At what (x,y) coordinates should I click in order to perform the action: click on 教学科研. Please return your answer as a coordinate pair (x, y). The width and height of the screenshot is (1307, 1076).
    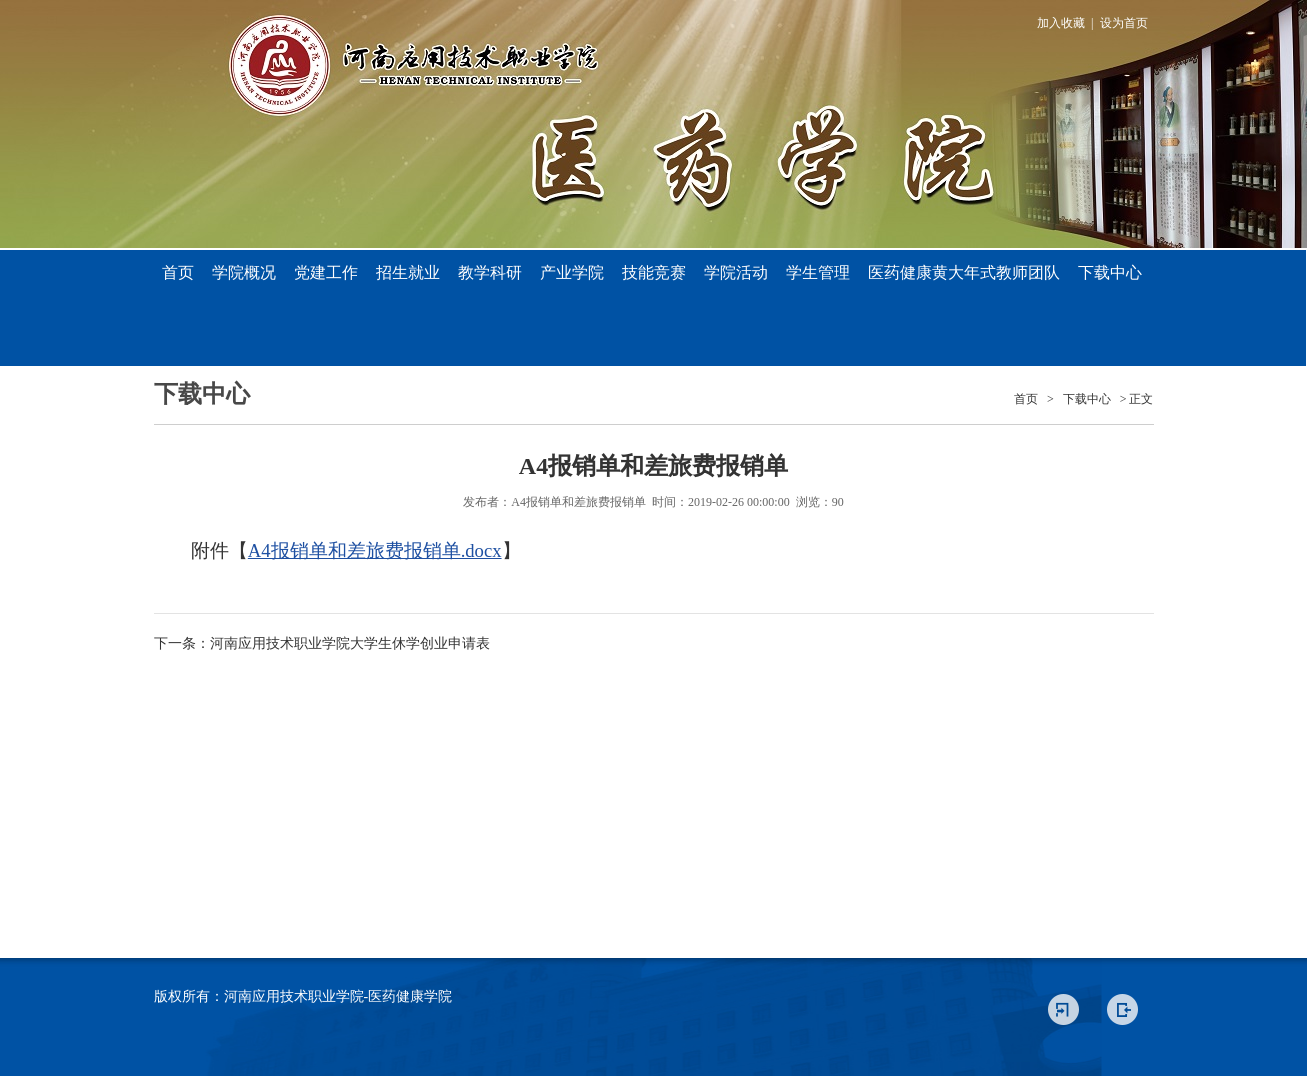
    Looking at the image, I should click on (490, 272).